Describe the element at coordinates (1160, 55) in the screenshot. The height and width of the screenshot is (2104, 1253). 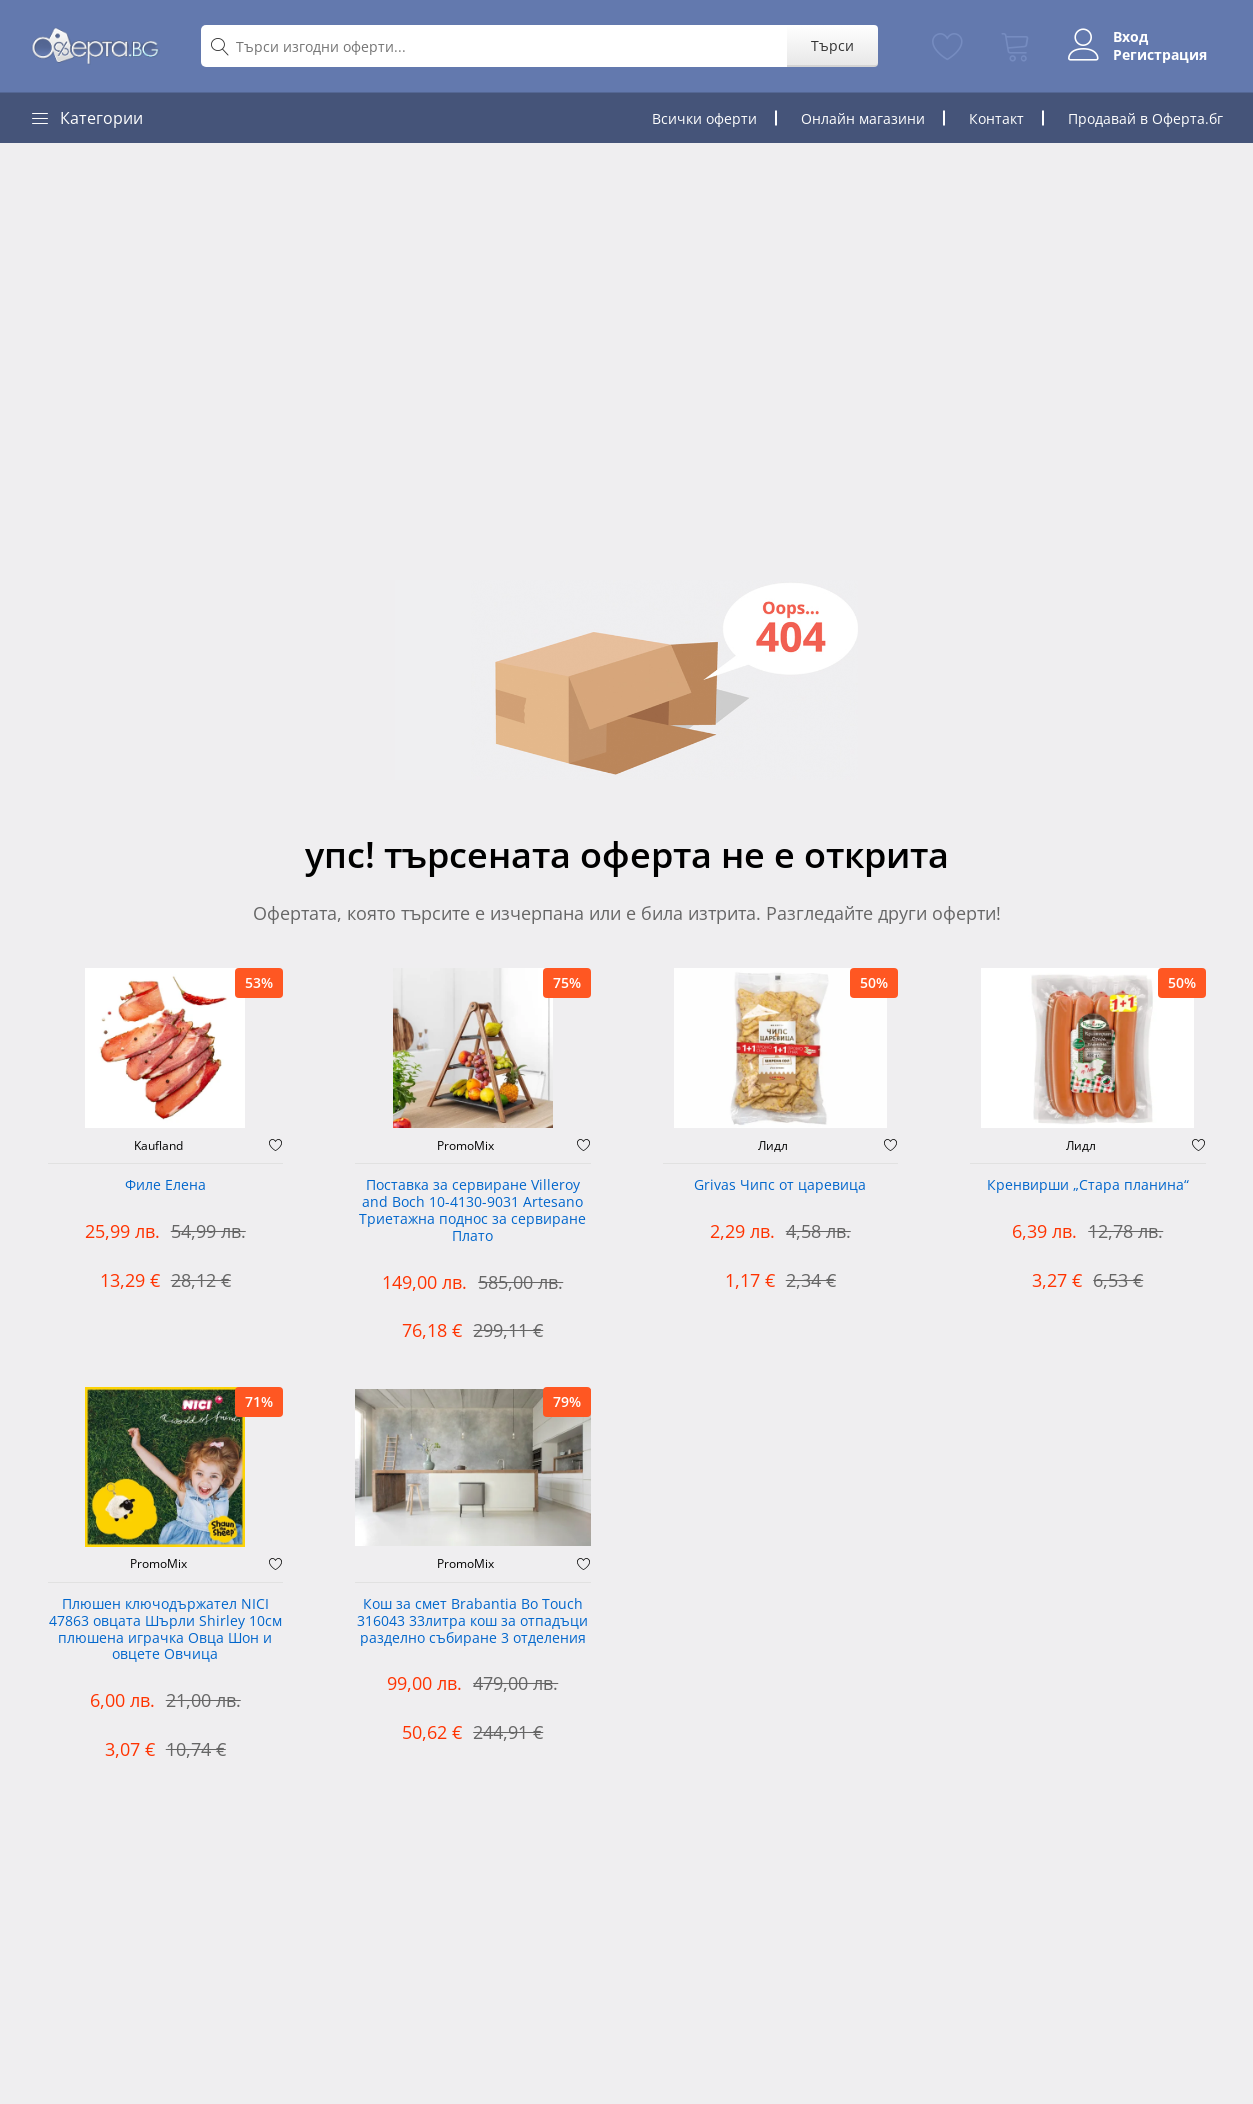
I see `Регистрация` at that location.